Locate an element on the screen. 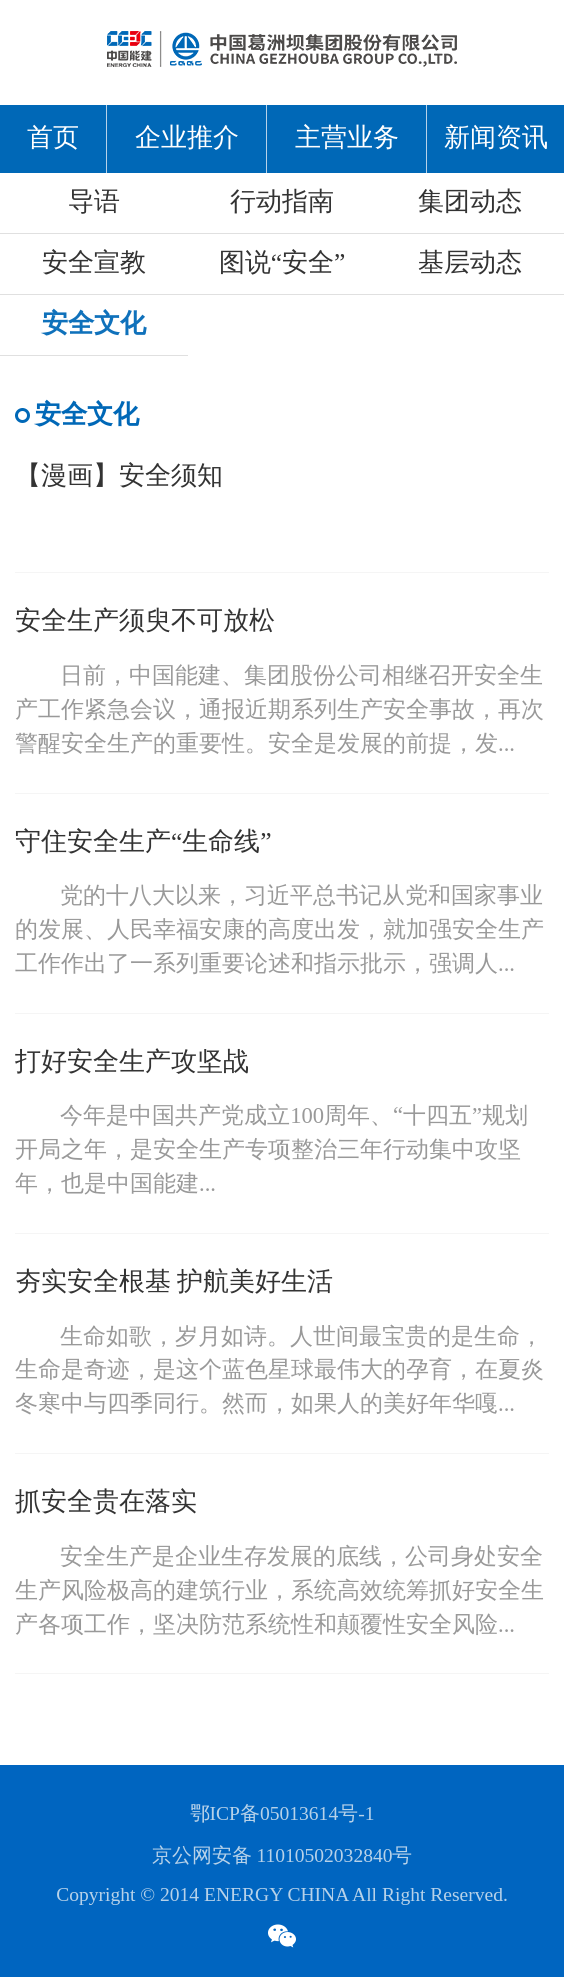 This screenshot has width=564, height=1977. 守住安全生产“生命线” is located at coordinates (143, 842).